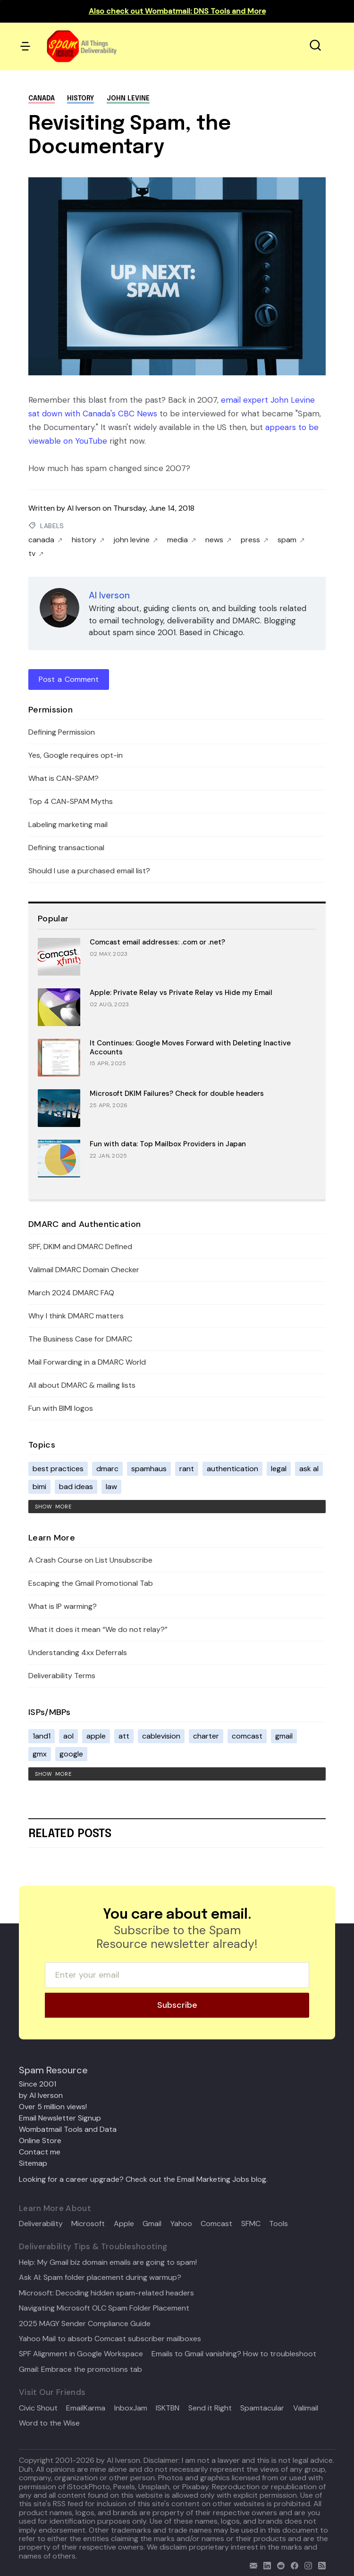  Describe the element at coordinates (87, 1362) in the screenshot. I see `Mail Forwarding in a DMARC World` at that location.